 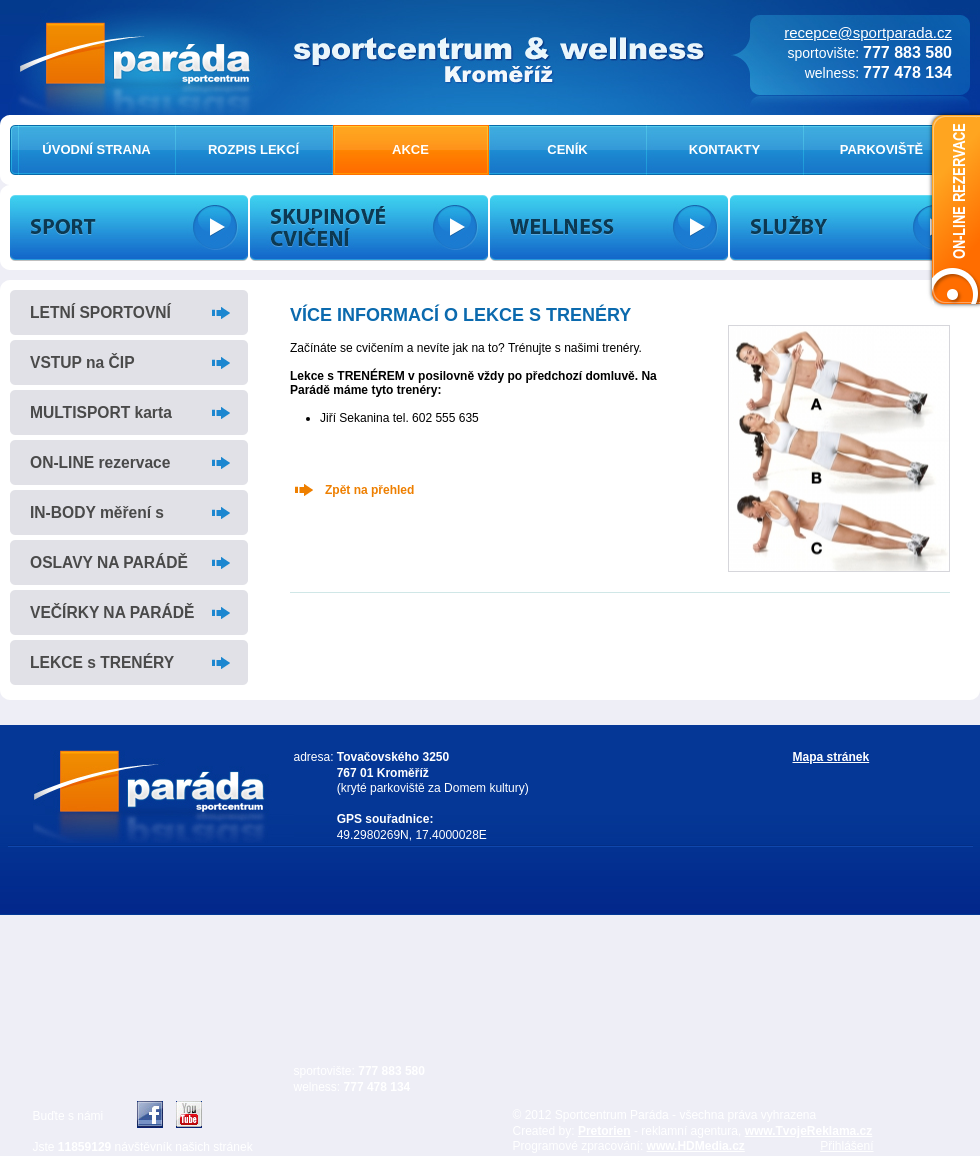 I want to click on PARKOVIŠTĚ, so click(x=882, y=149).